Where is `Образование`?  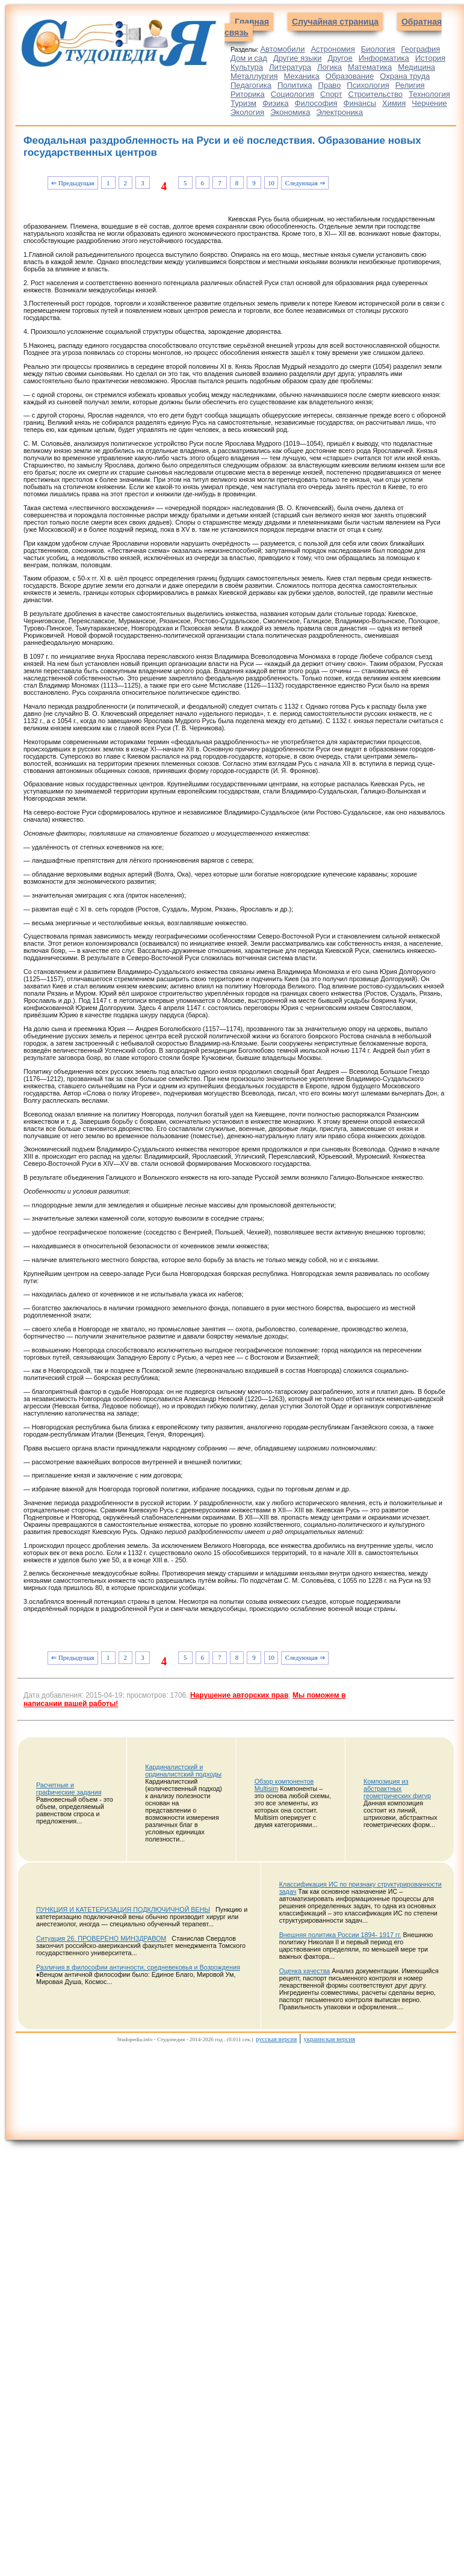 Образование is located at coordinates (350, 76).